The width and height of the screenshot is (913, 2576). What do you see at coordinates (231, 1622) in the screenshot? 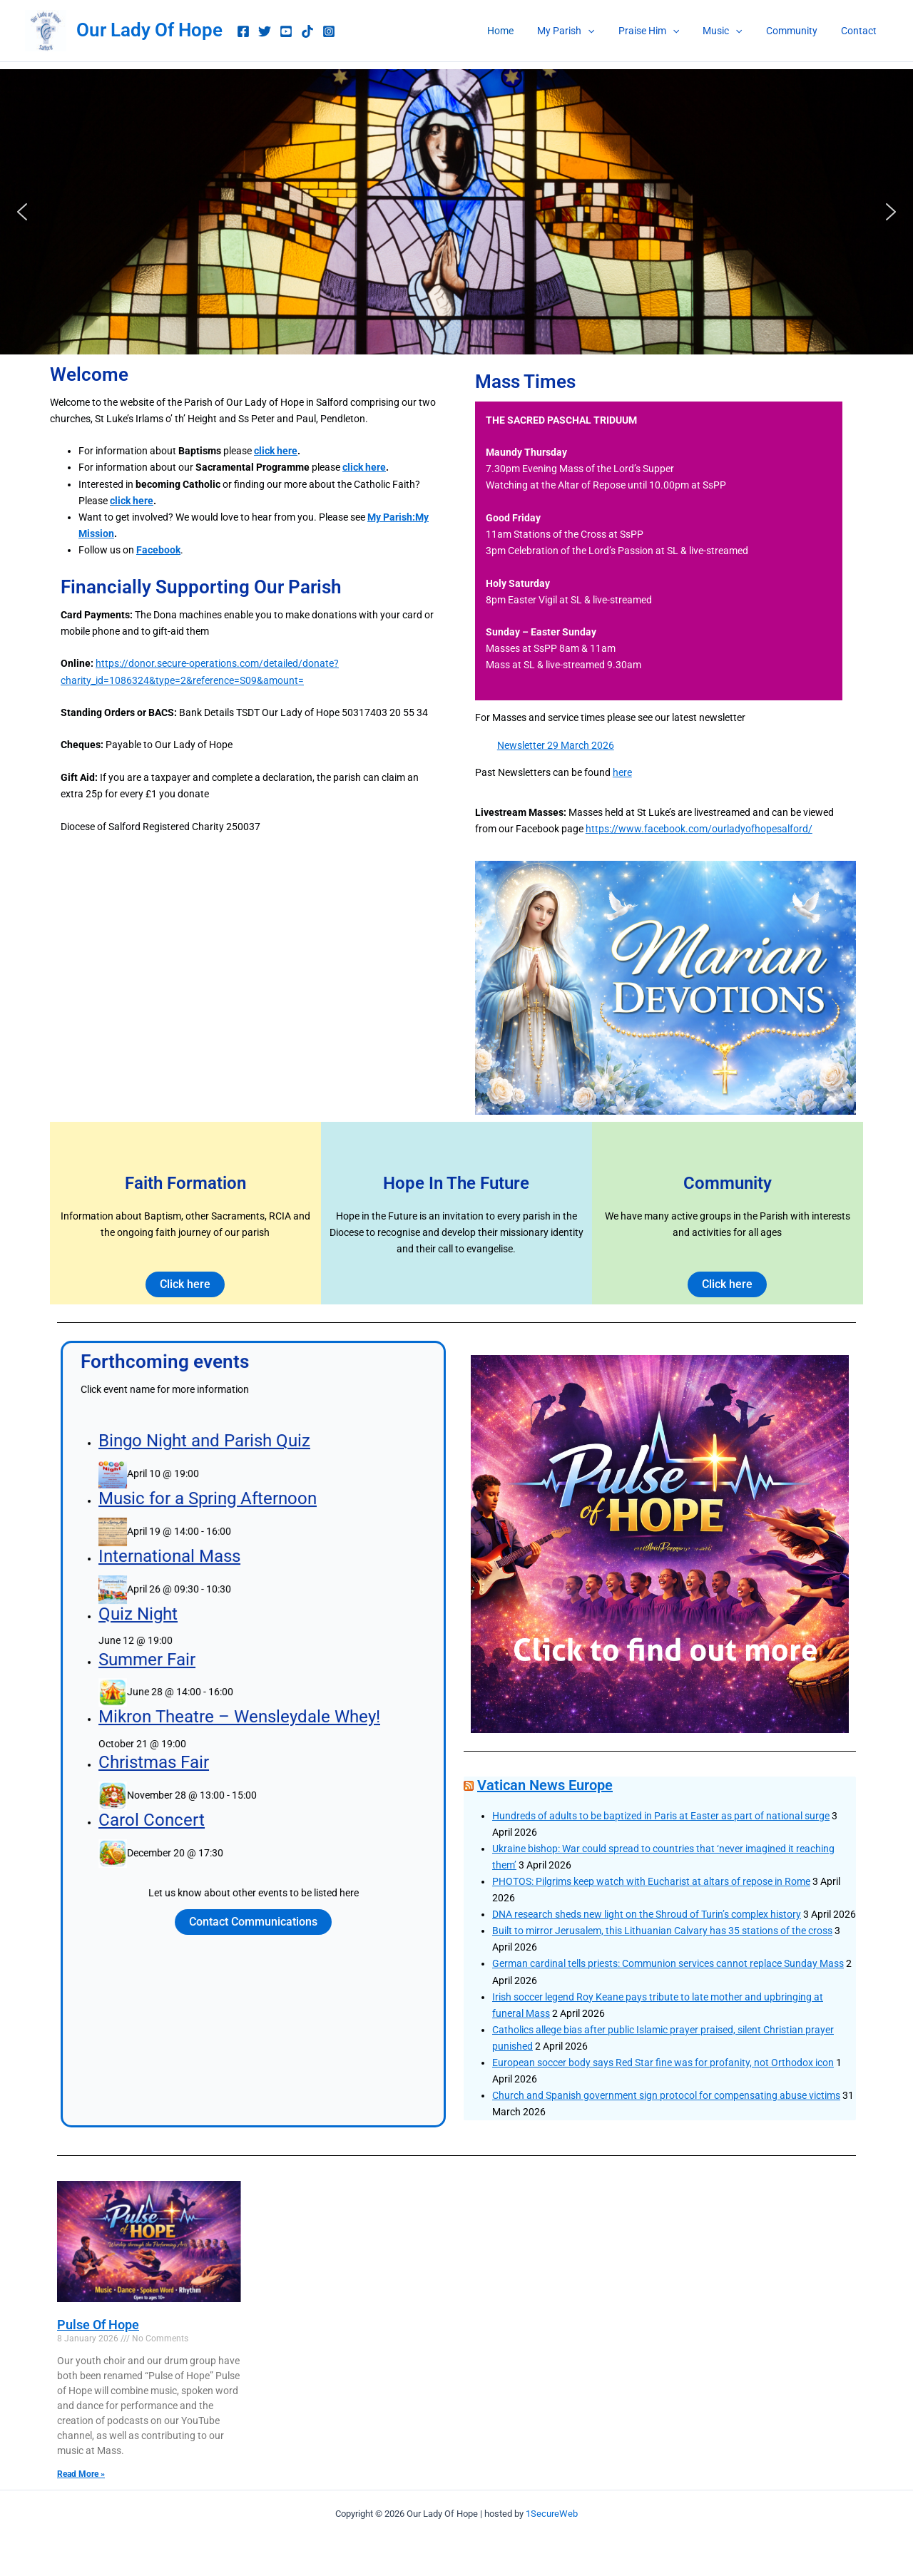
I see `Music for a Spring Afternoon` at bounding box center [231, 1622].